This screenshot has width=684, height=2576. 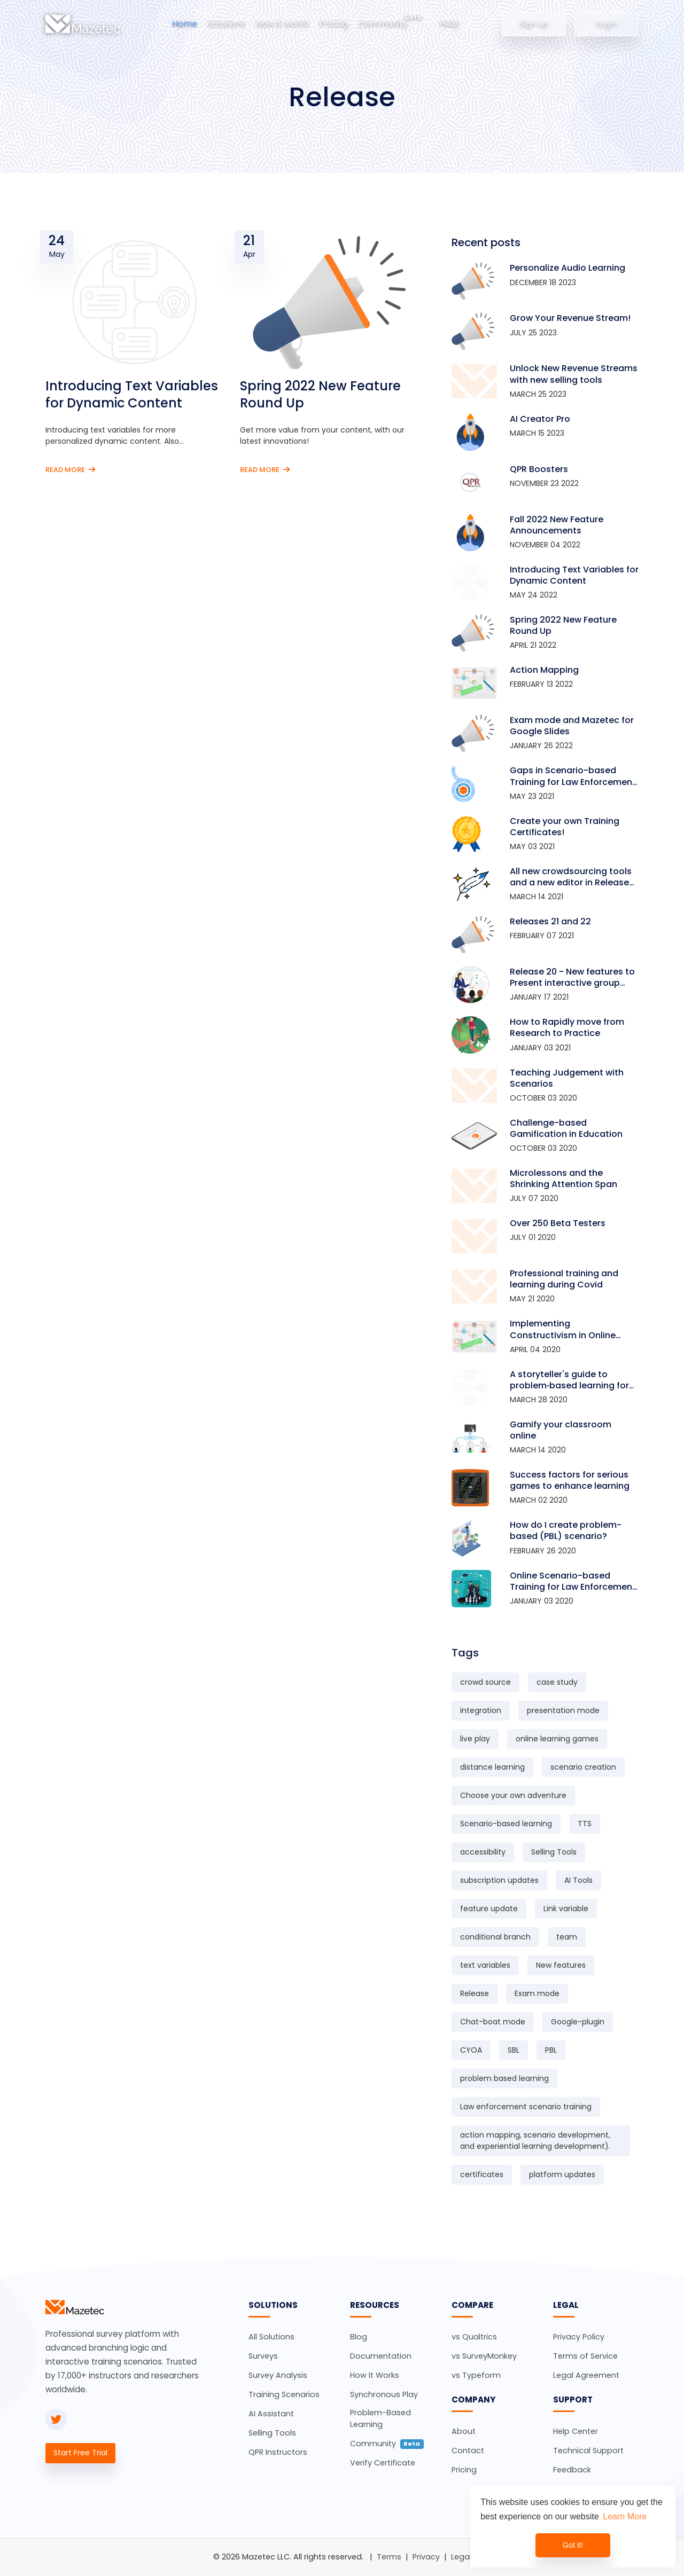 What do you see at coordinates (334, 24) in the screenshot?
I see `Pricing` at bounding box center [334, 24].